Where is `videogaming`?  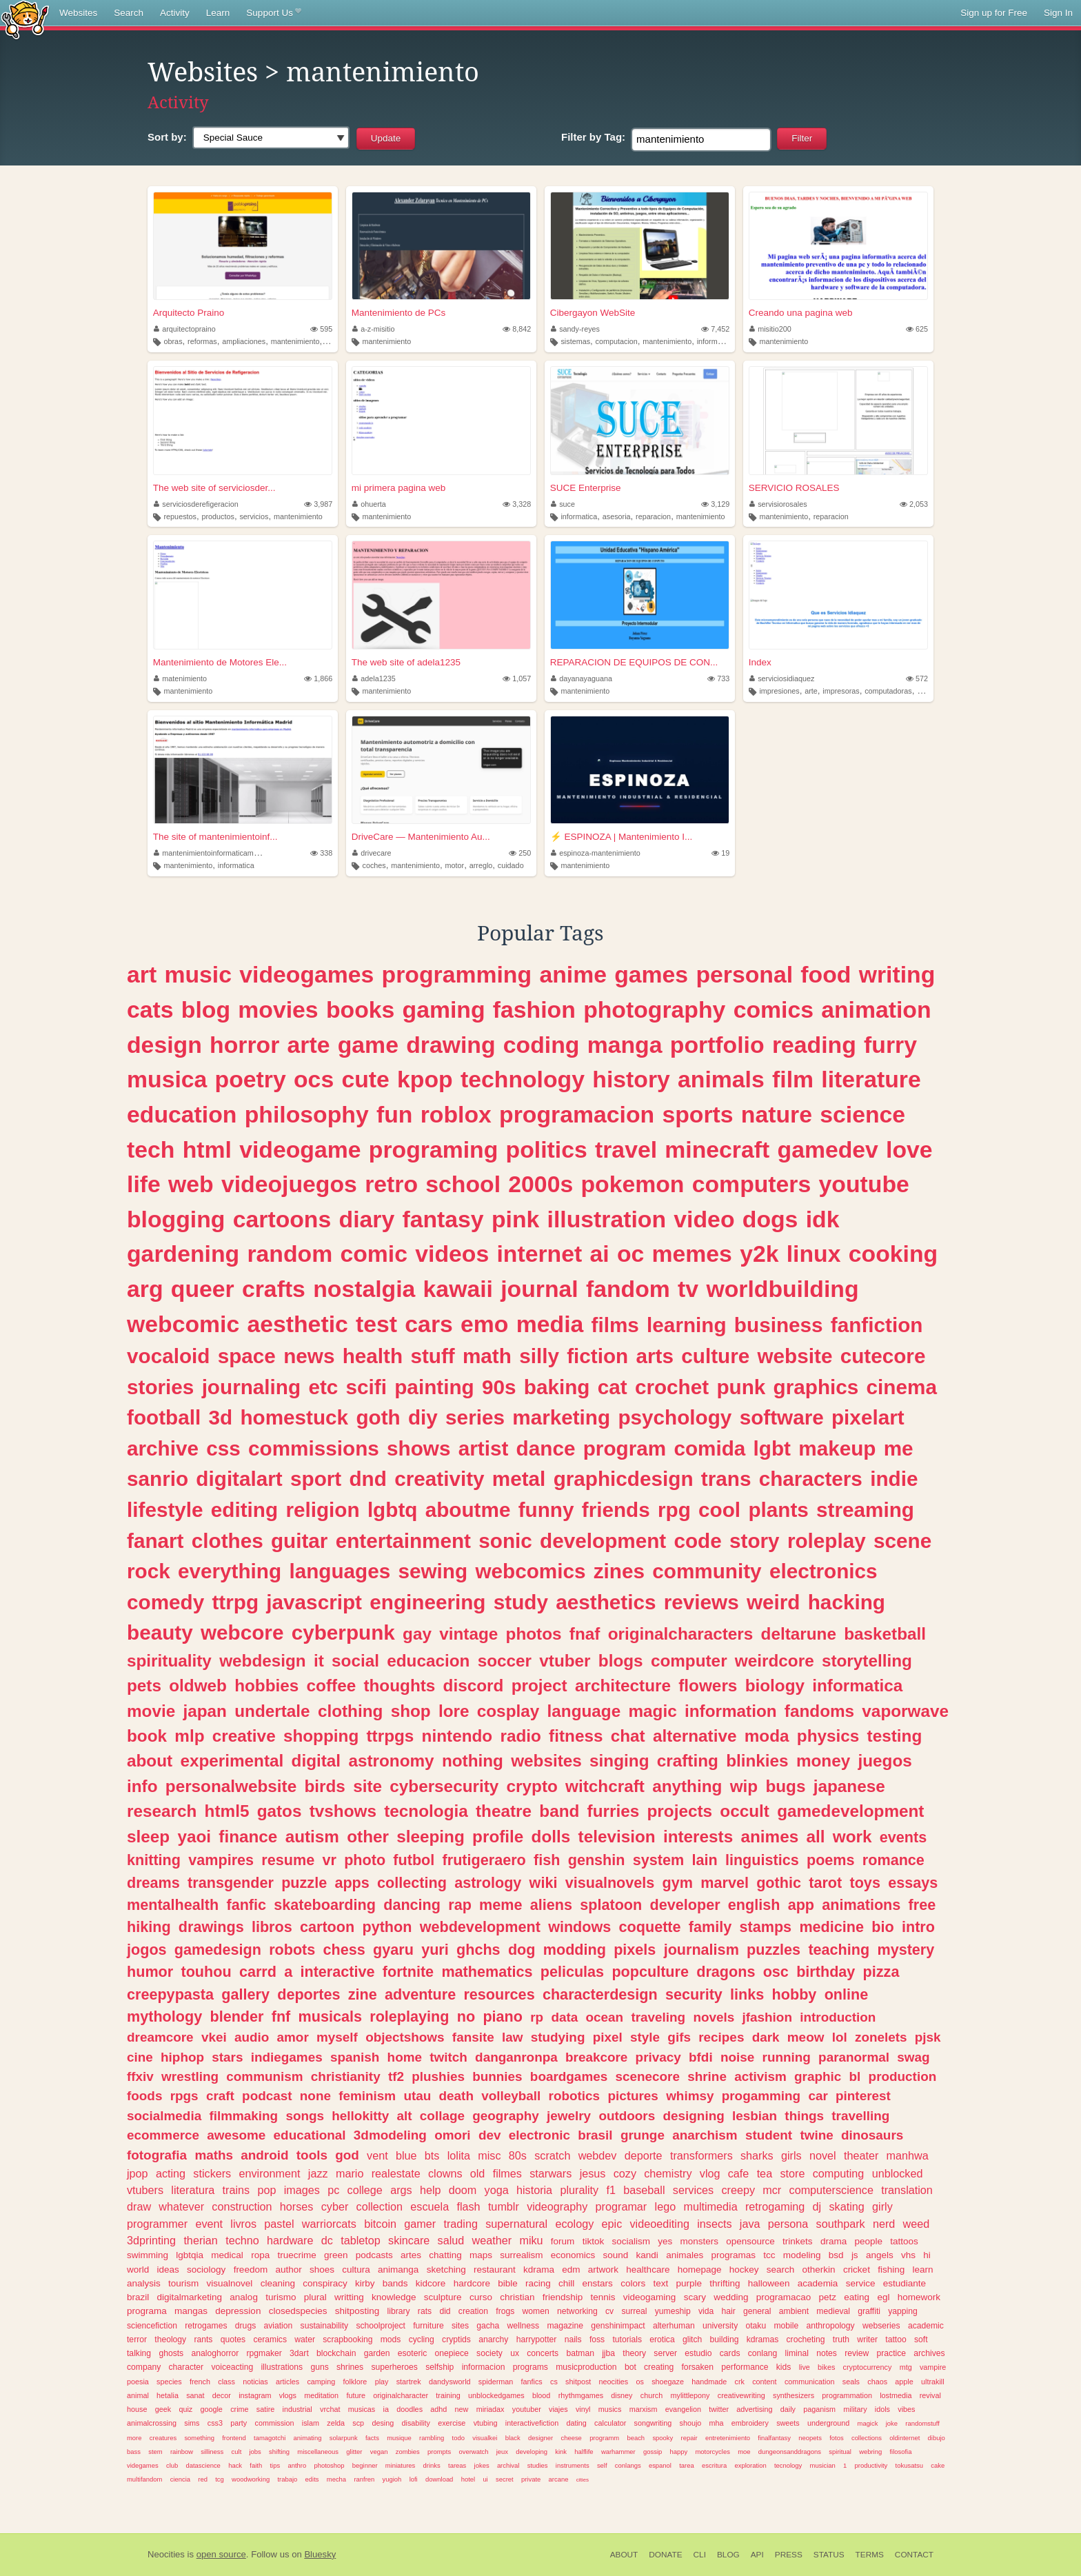
videogaming is located at coordinates (649, 2297).